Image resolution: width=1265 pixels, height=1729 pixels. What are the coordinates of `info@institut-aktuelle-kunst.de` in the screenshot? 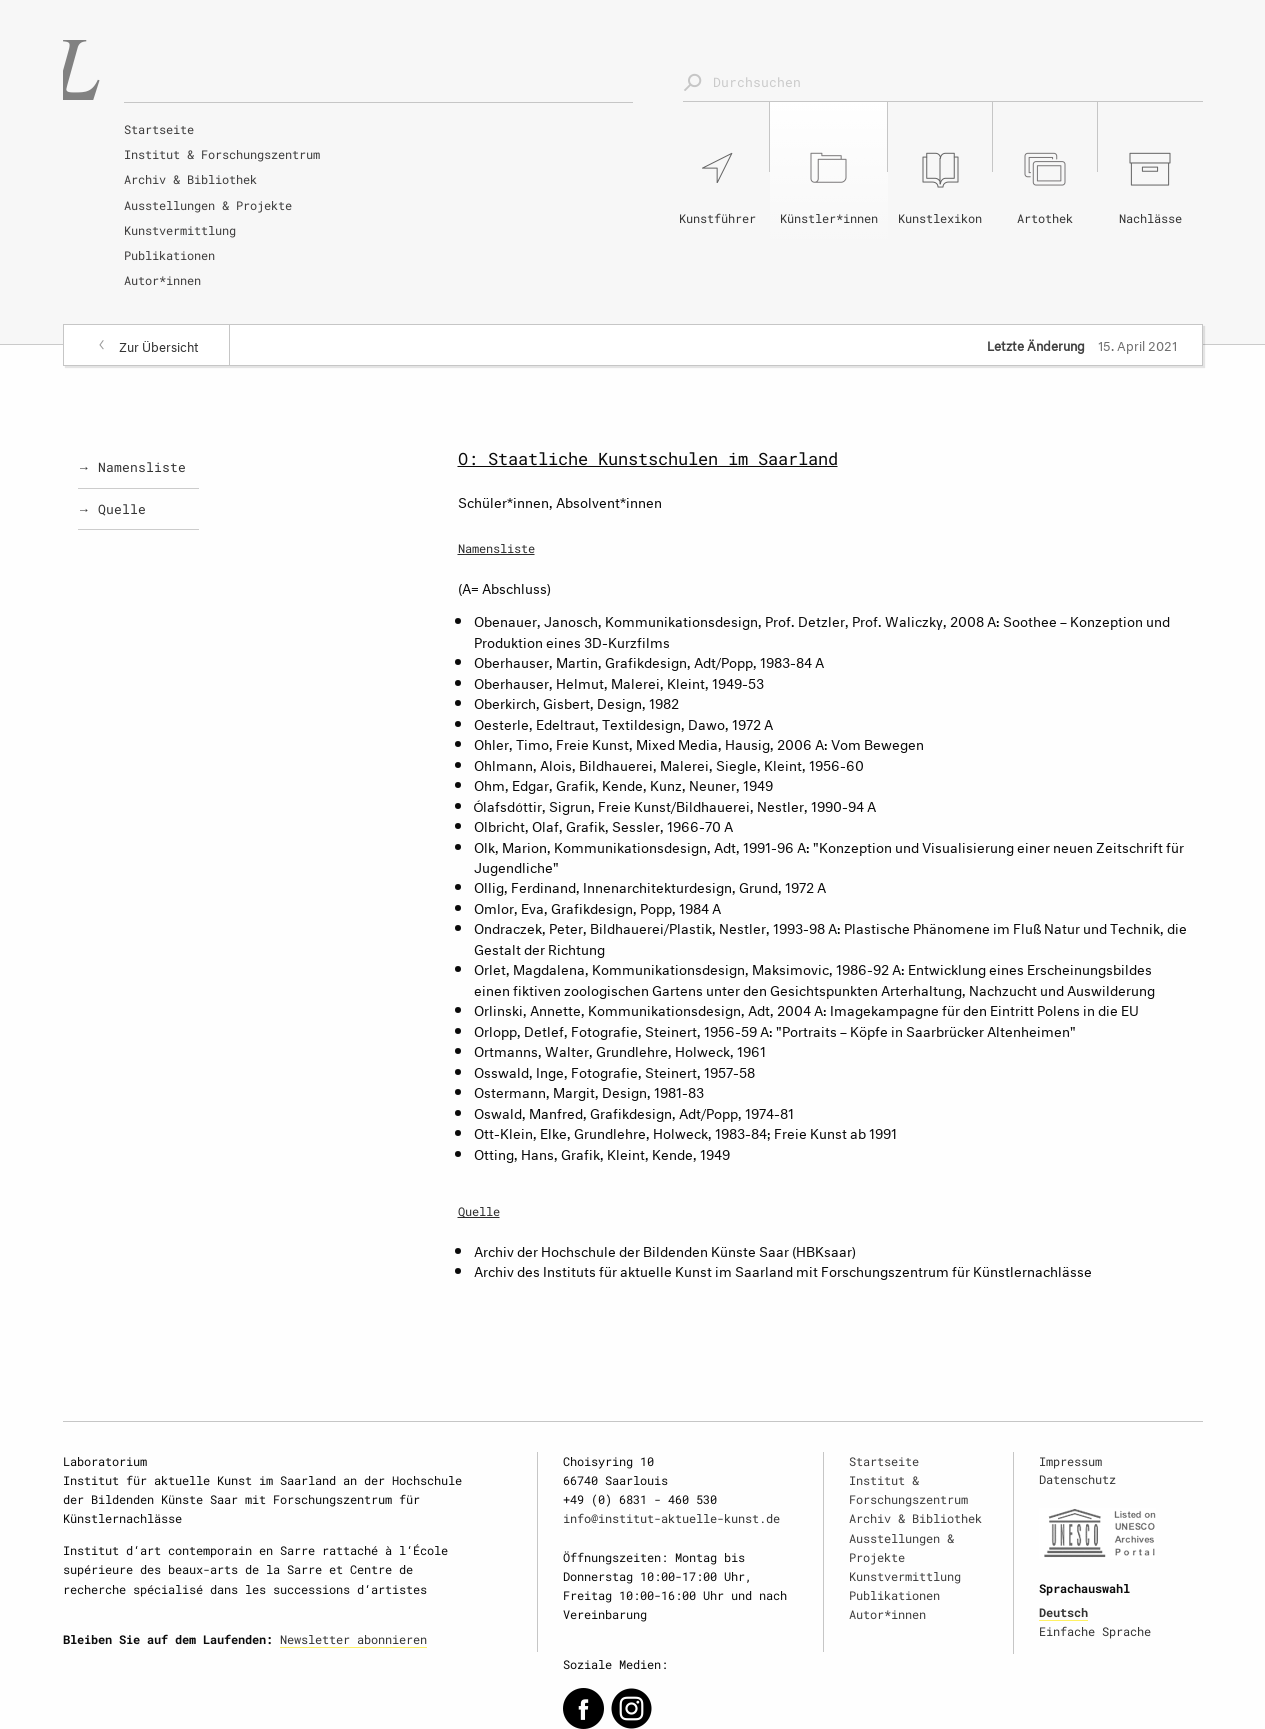 It's located at (671, 1518).